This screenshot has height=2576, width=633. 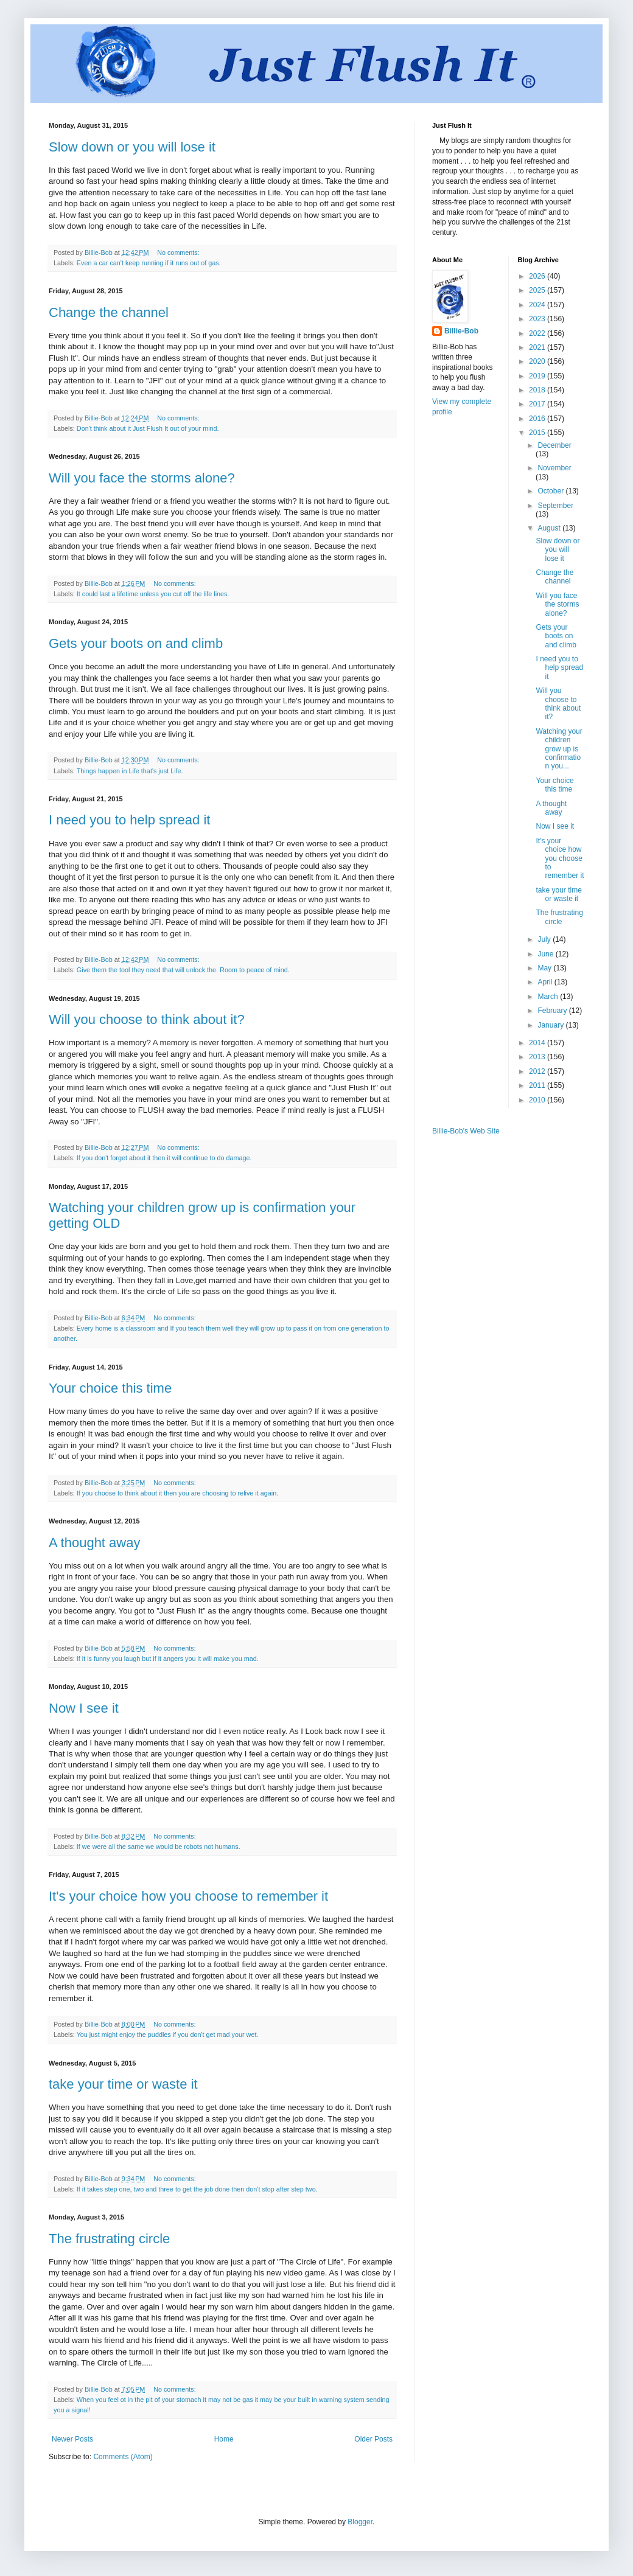 What do you see at coordinates (179, 252) in the screenshot?
I see `No comments:` at bounding box center [179, 252].